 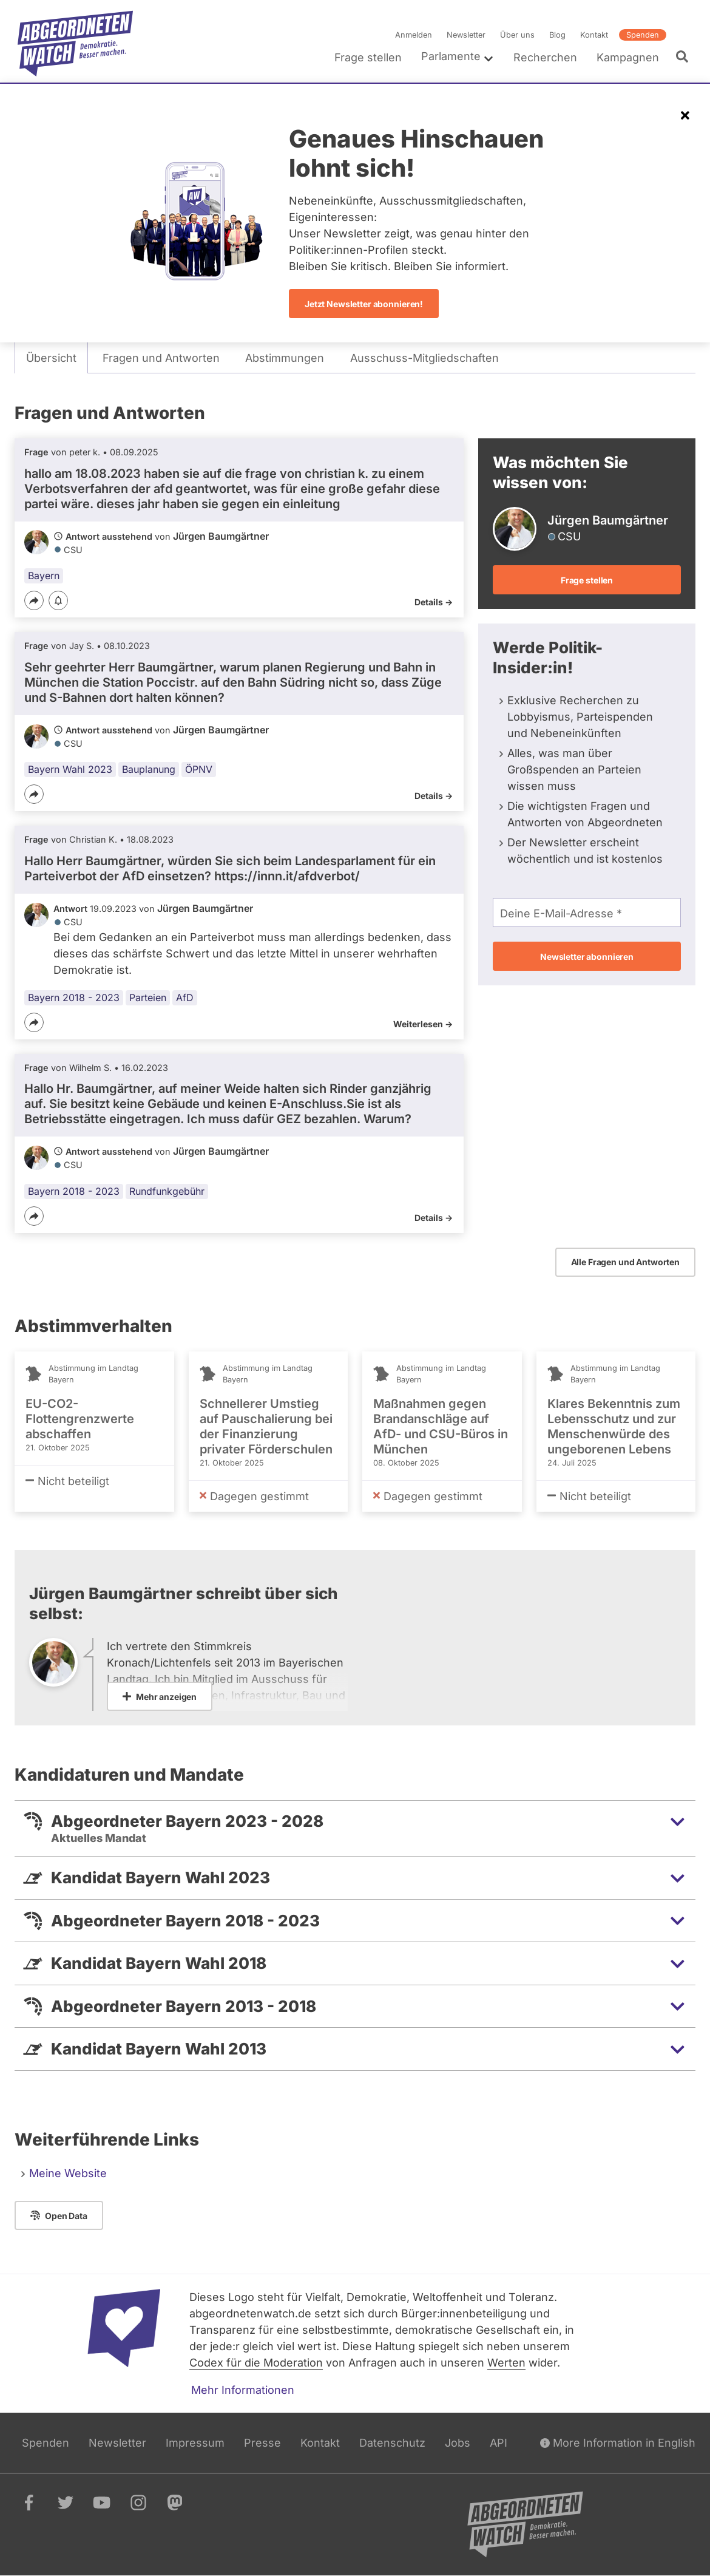 I want to click on Bayern, so click(x=43, y=575).